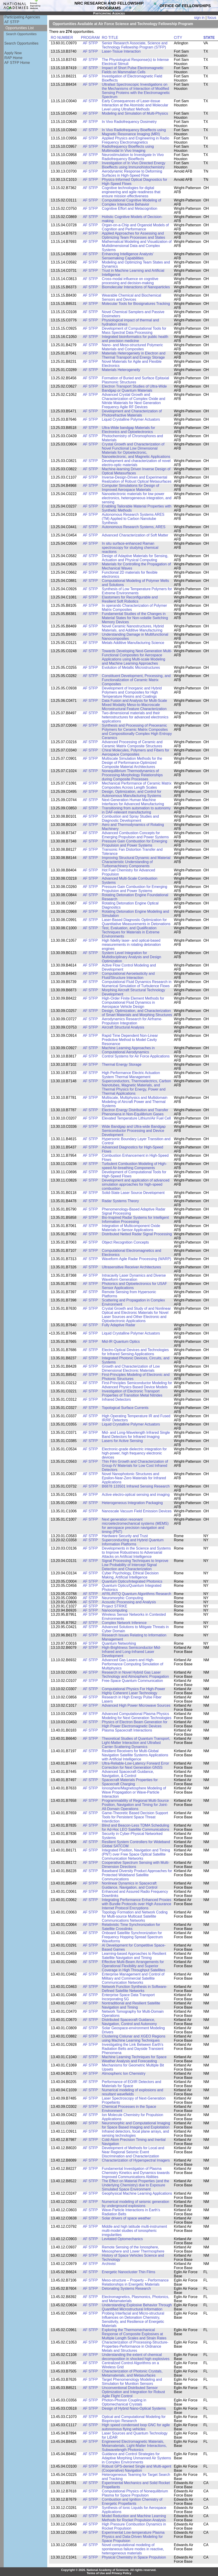  I want to click on Remote Sensing of the Ionosphere, Mesosphere and Lower Thermosphere, so click(133, 2249).